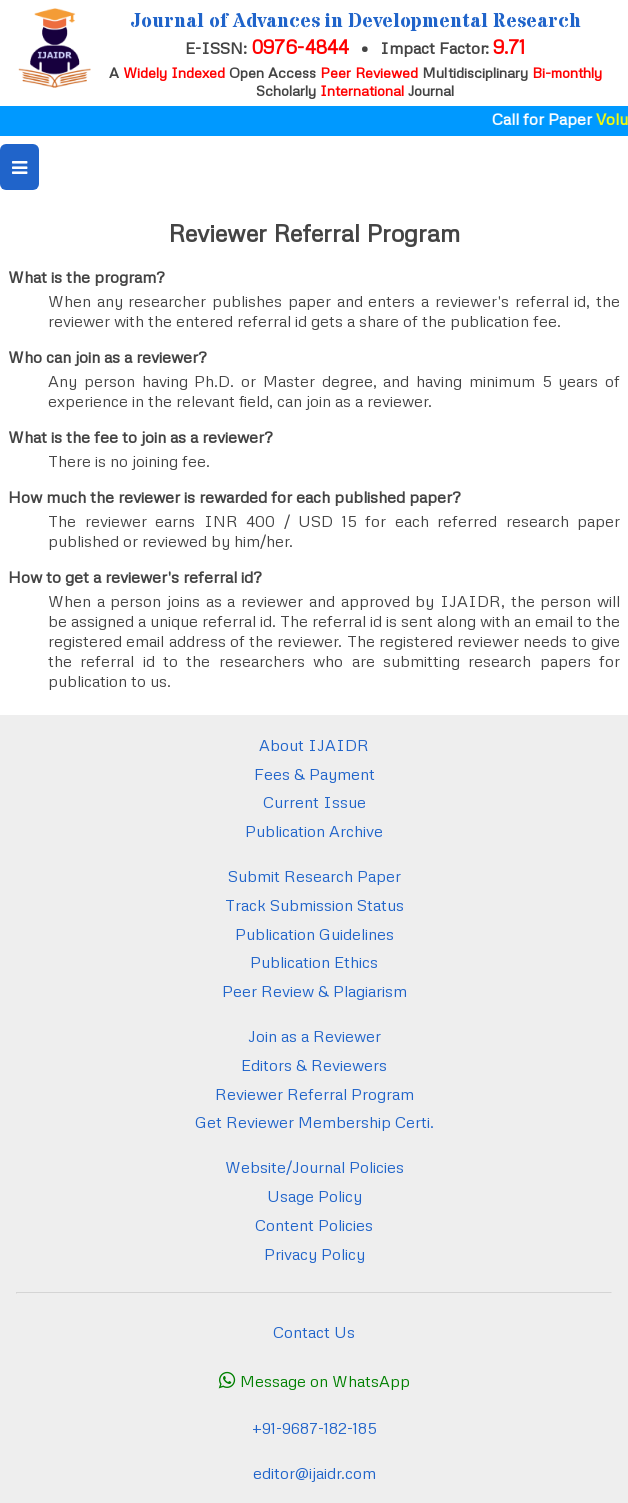 Image resolution: width=628 pixels, height=1503 pixels. Describe the element at coordinates (314, 1428) in the screenshot. I see `+91-9687-182-185` at that location.